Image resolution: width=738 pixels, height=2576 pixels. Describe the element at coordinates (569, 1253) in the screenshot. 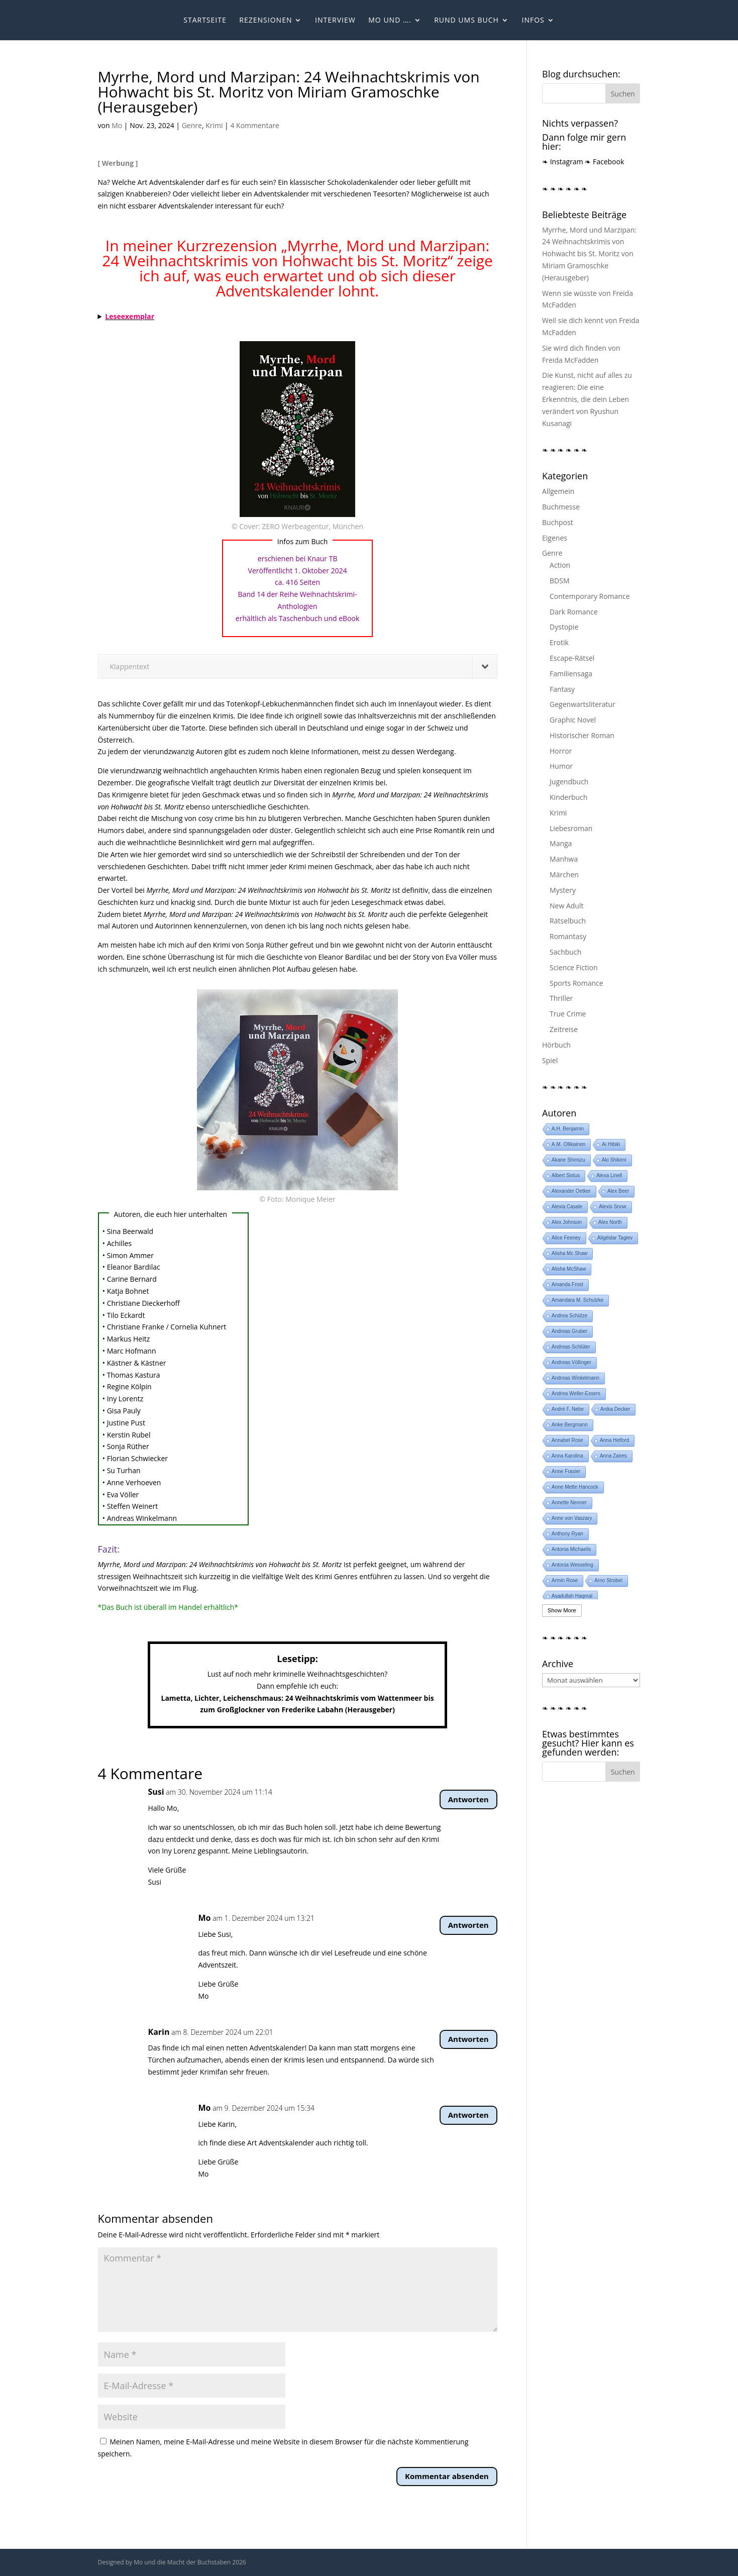

I see `Alisha Mc Shaw` at that location.